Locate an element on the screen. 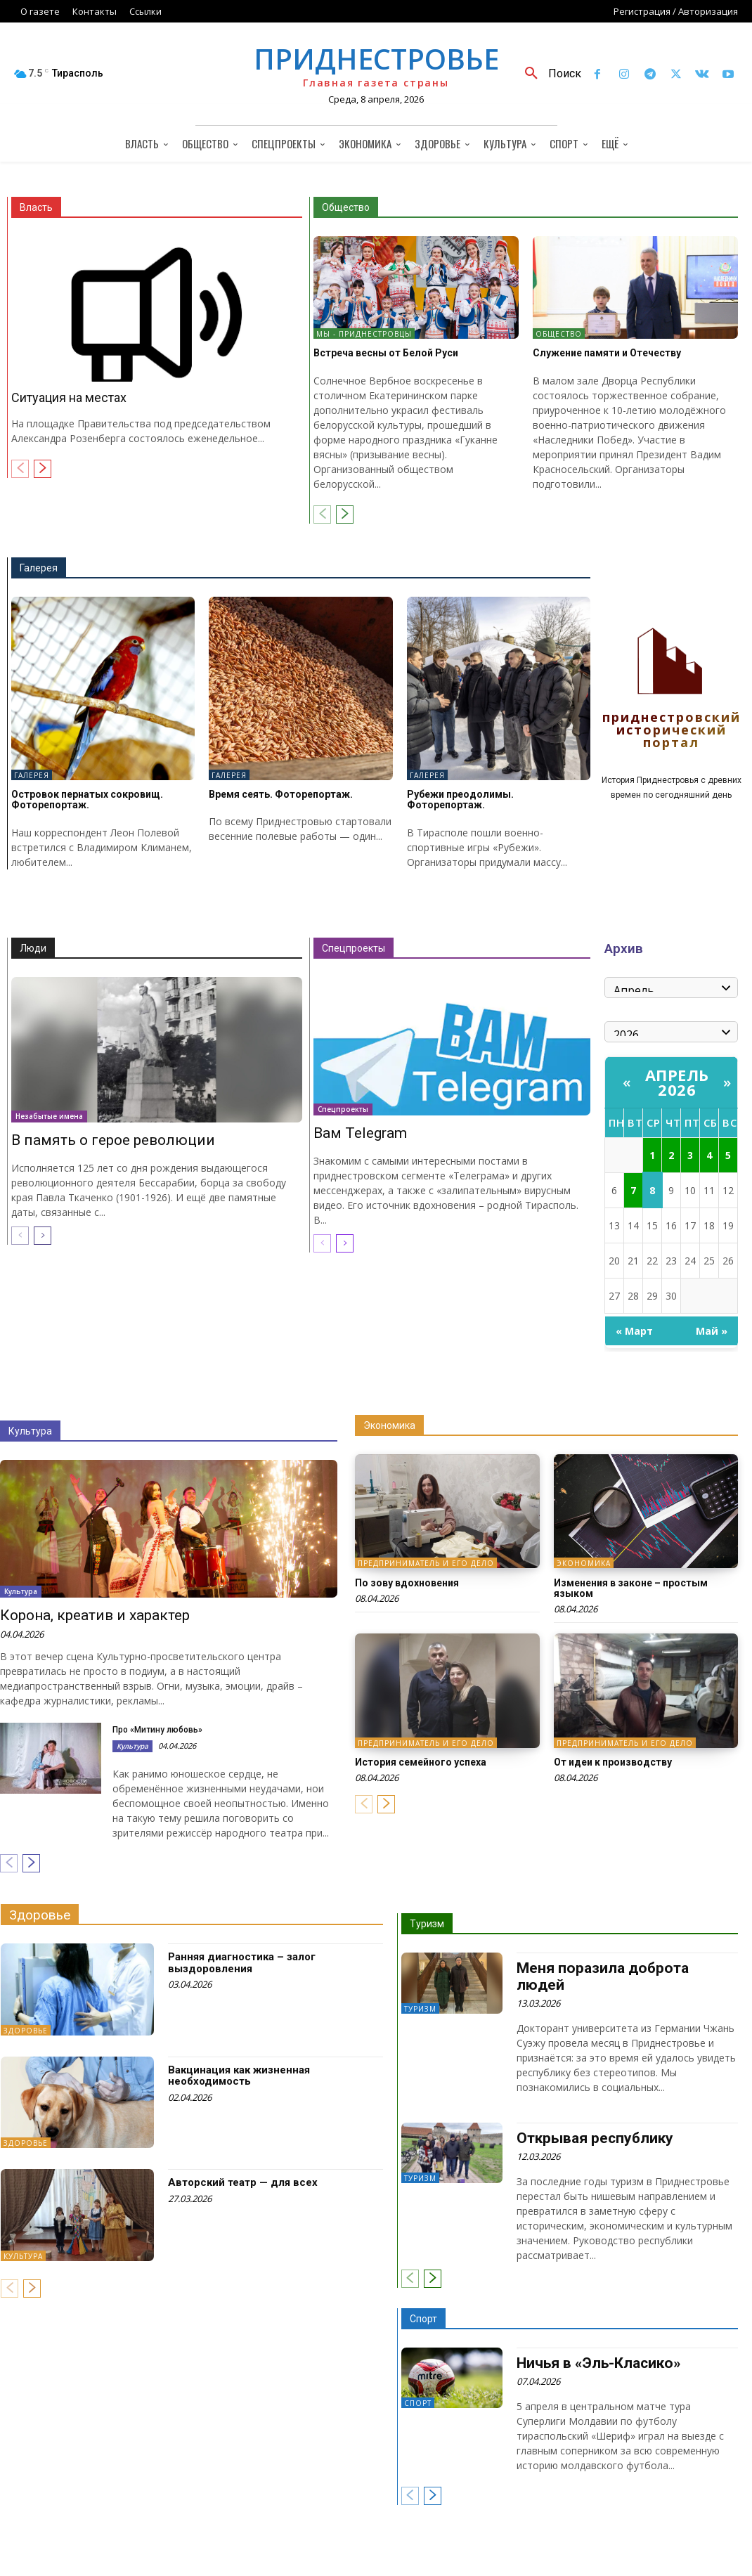  Ранняя диагностика – залог выздоровления is located at coordinates (242, 1962).